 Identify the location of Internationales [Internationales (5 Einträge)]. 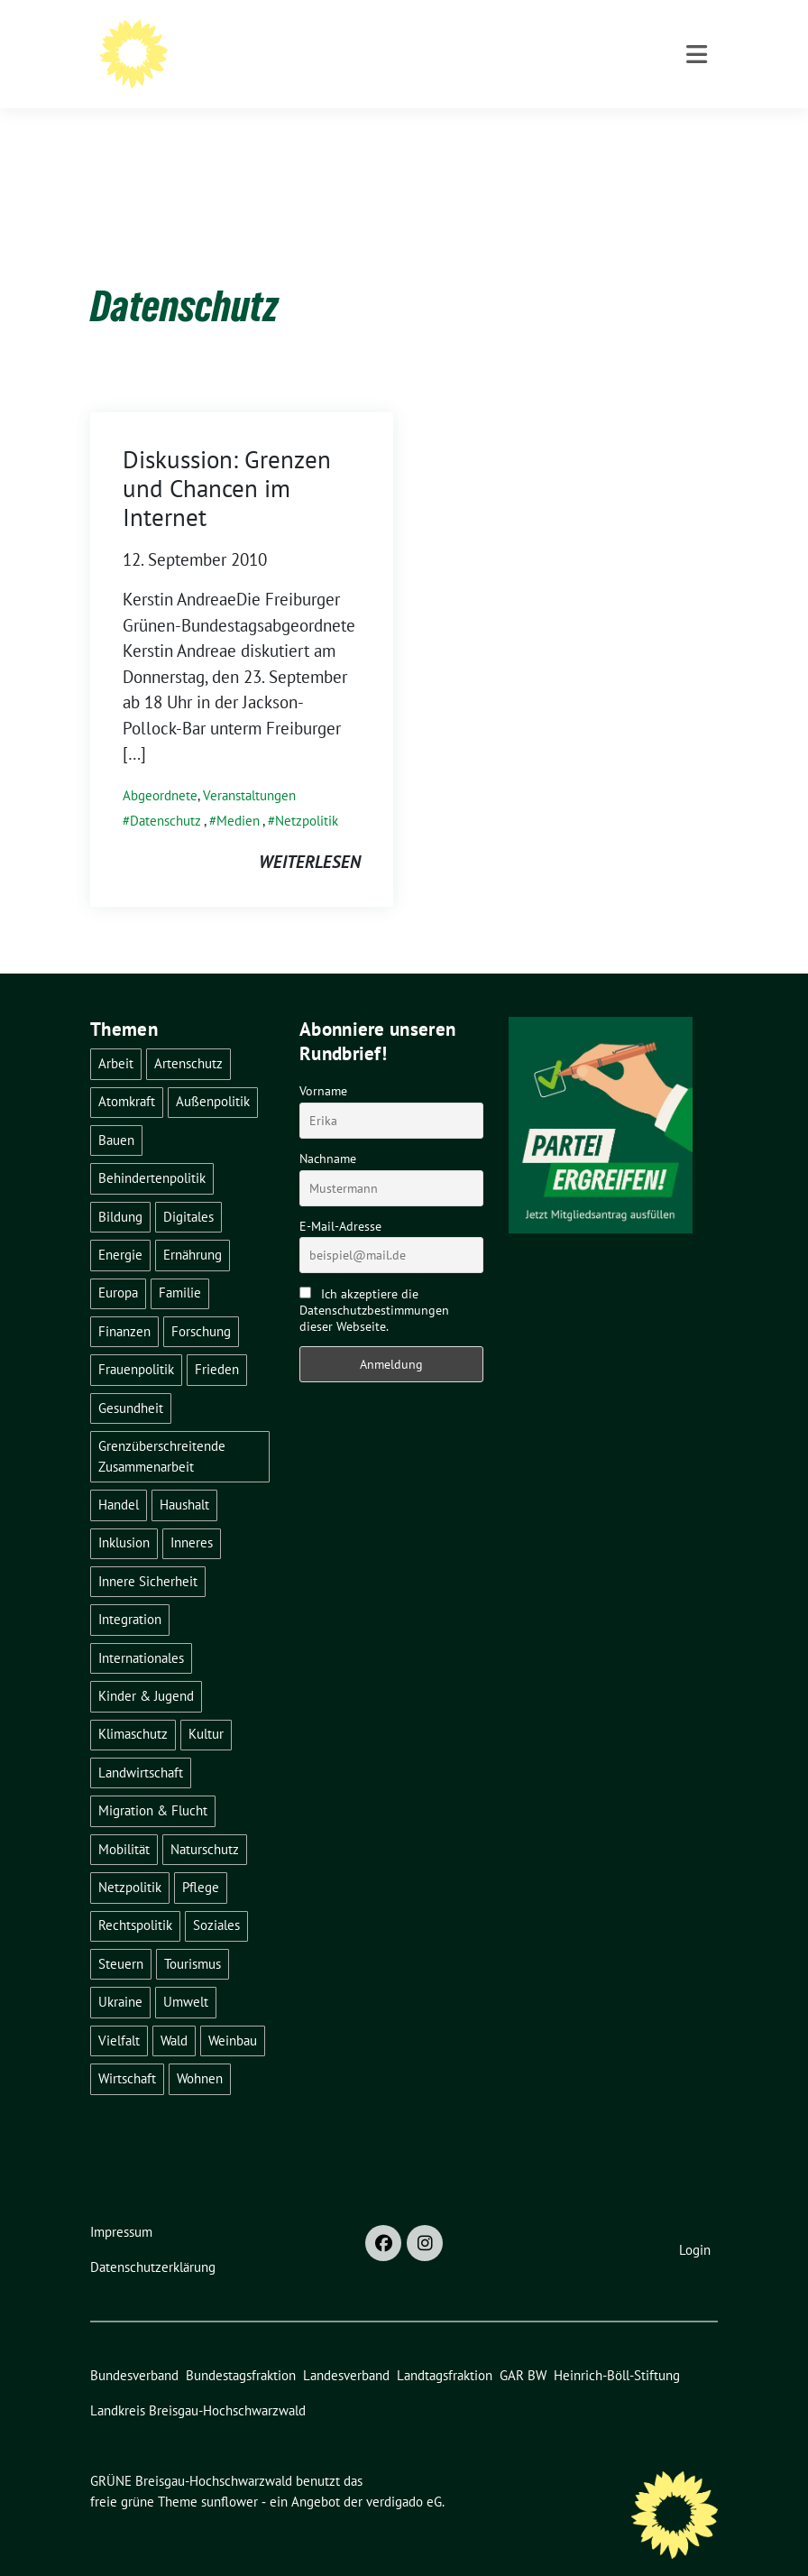
(141, 1630).